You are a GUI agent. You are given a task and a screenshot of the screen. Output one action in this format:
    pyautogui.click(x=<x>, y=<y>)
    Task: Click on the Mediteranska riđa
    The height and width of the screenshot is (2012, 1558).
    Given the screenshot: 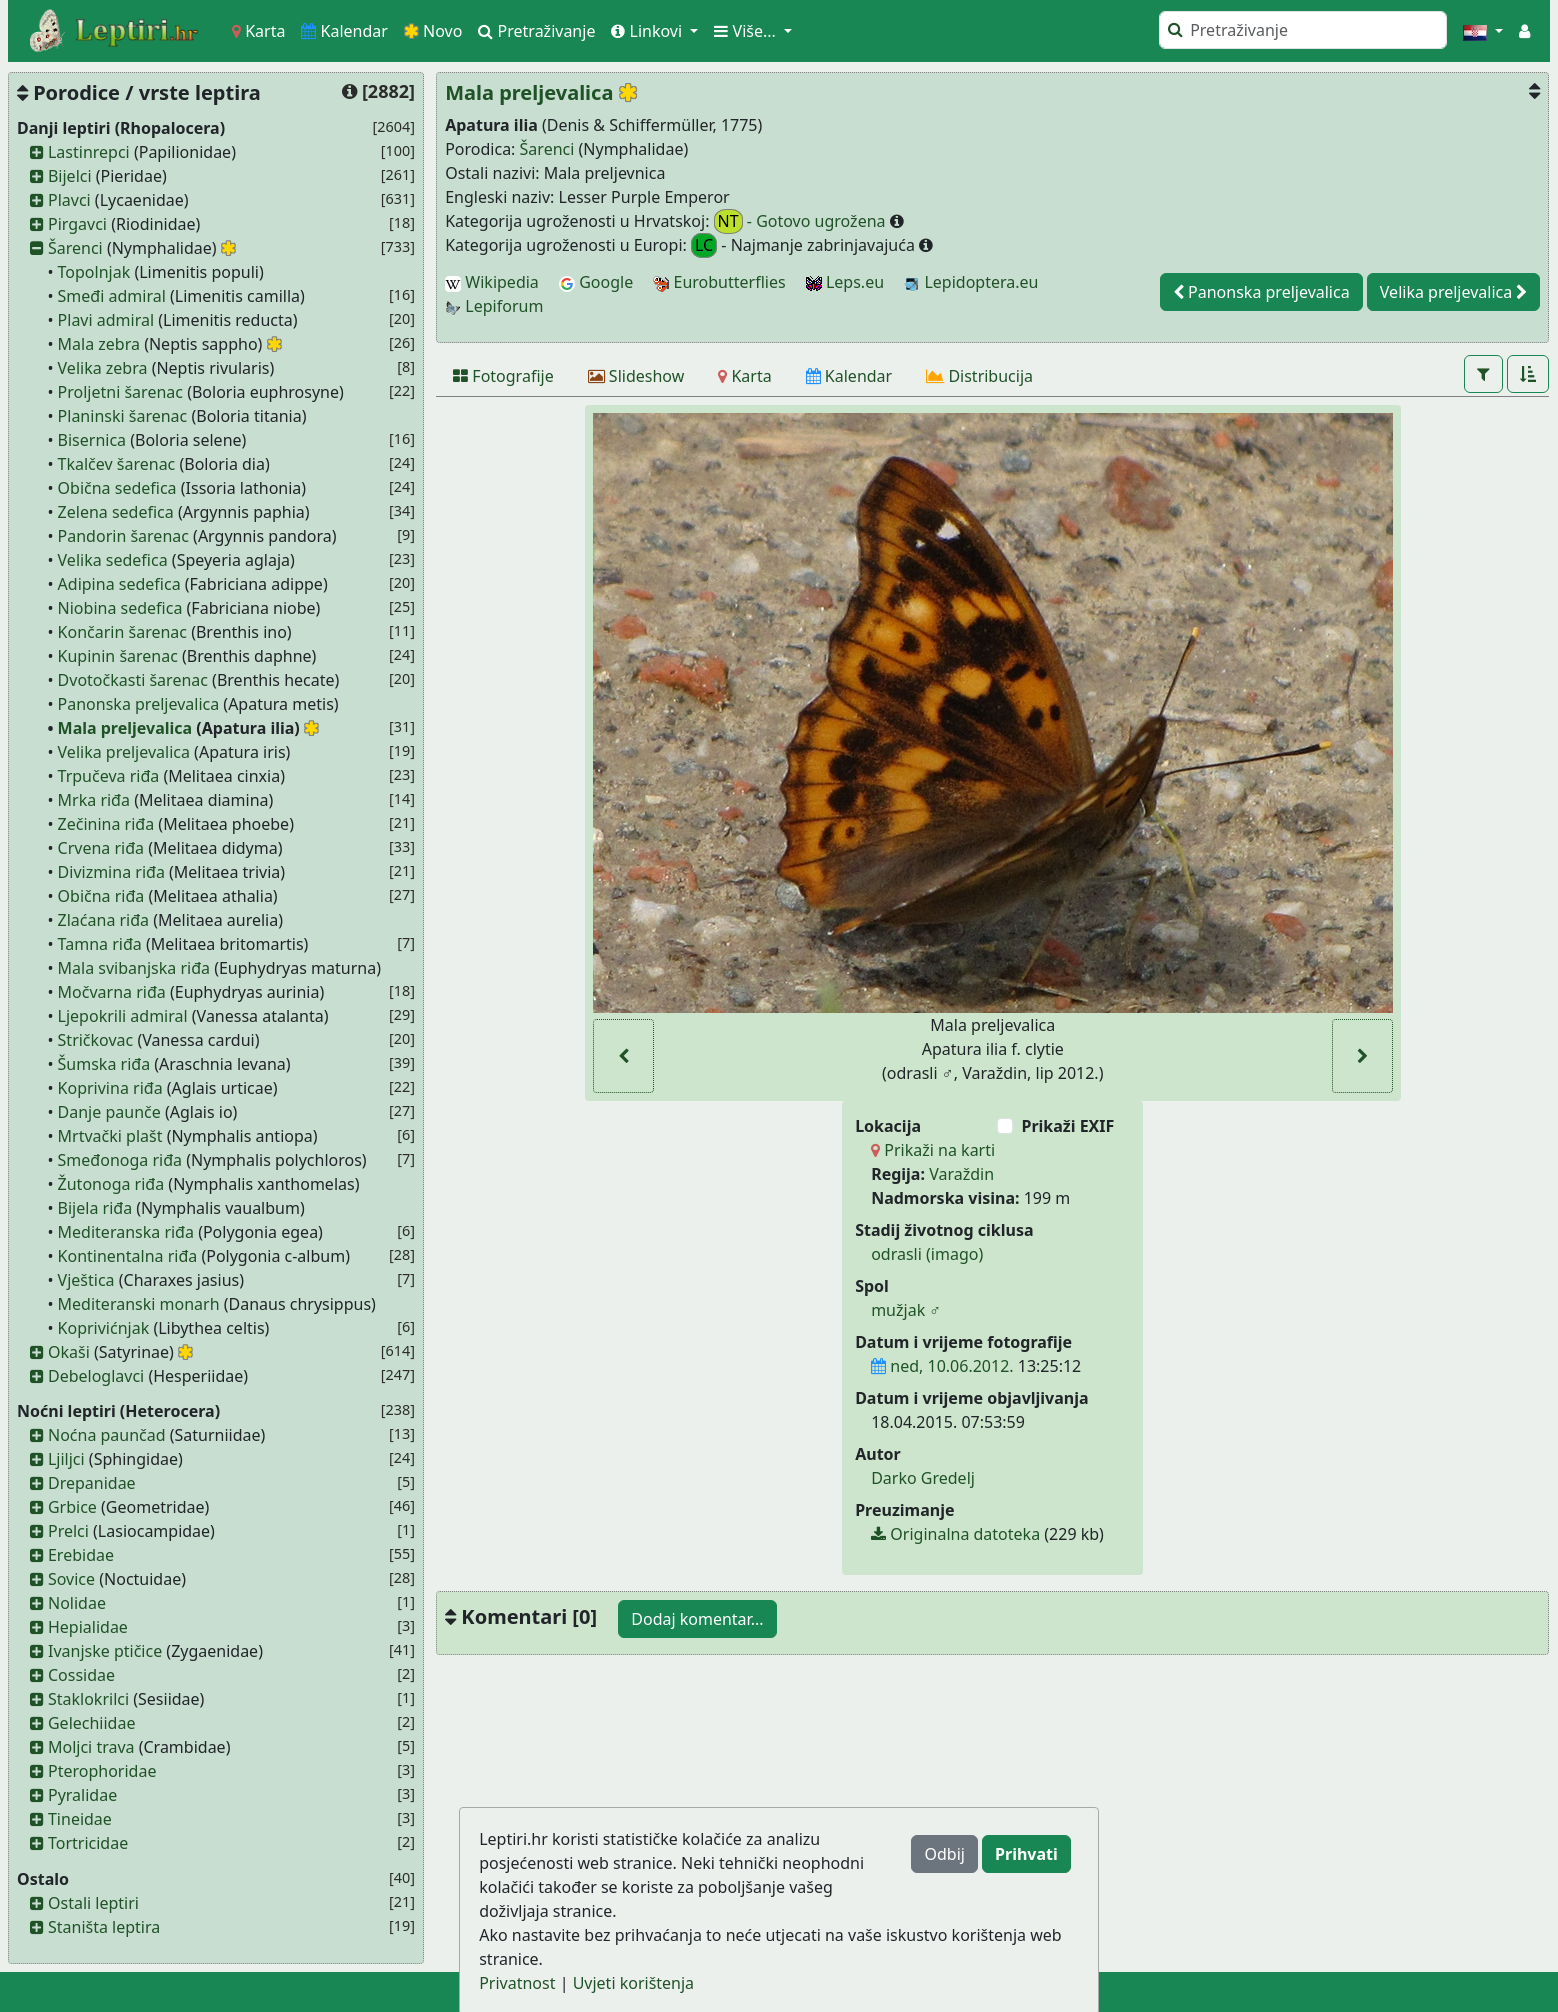 What is the action you would take?
    pyautogui.click(x=126, y=1232)
    